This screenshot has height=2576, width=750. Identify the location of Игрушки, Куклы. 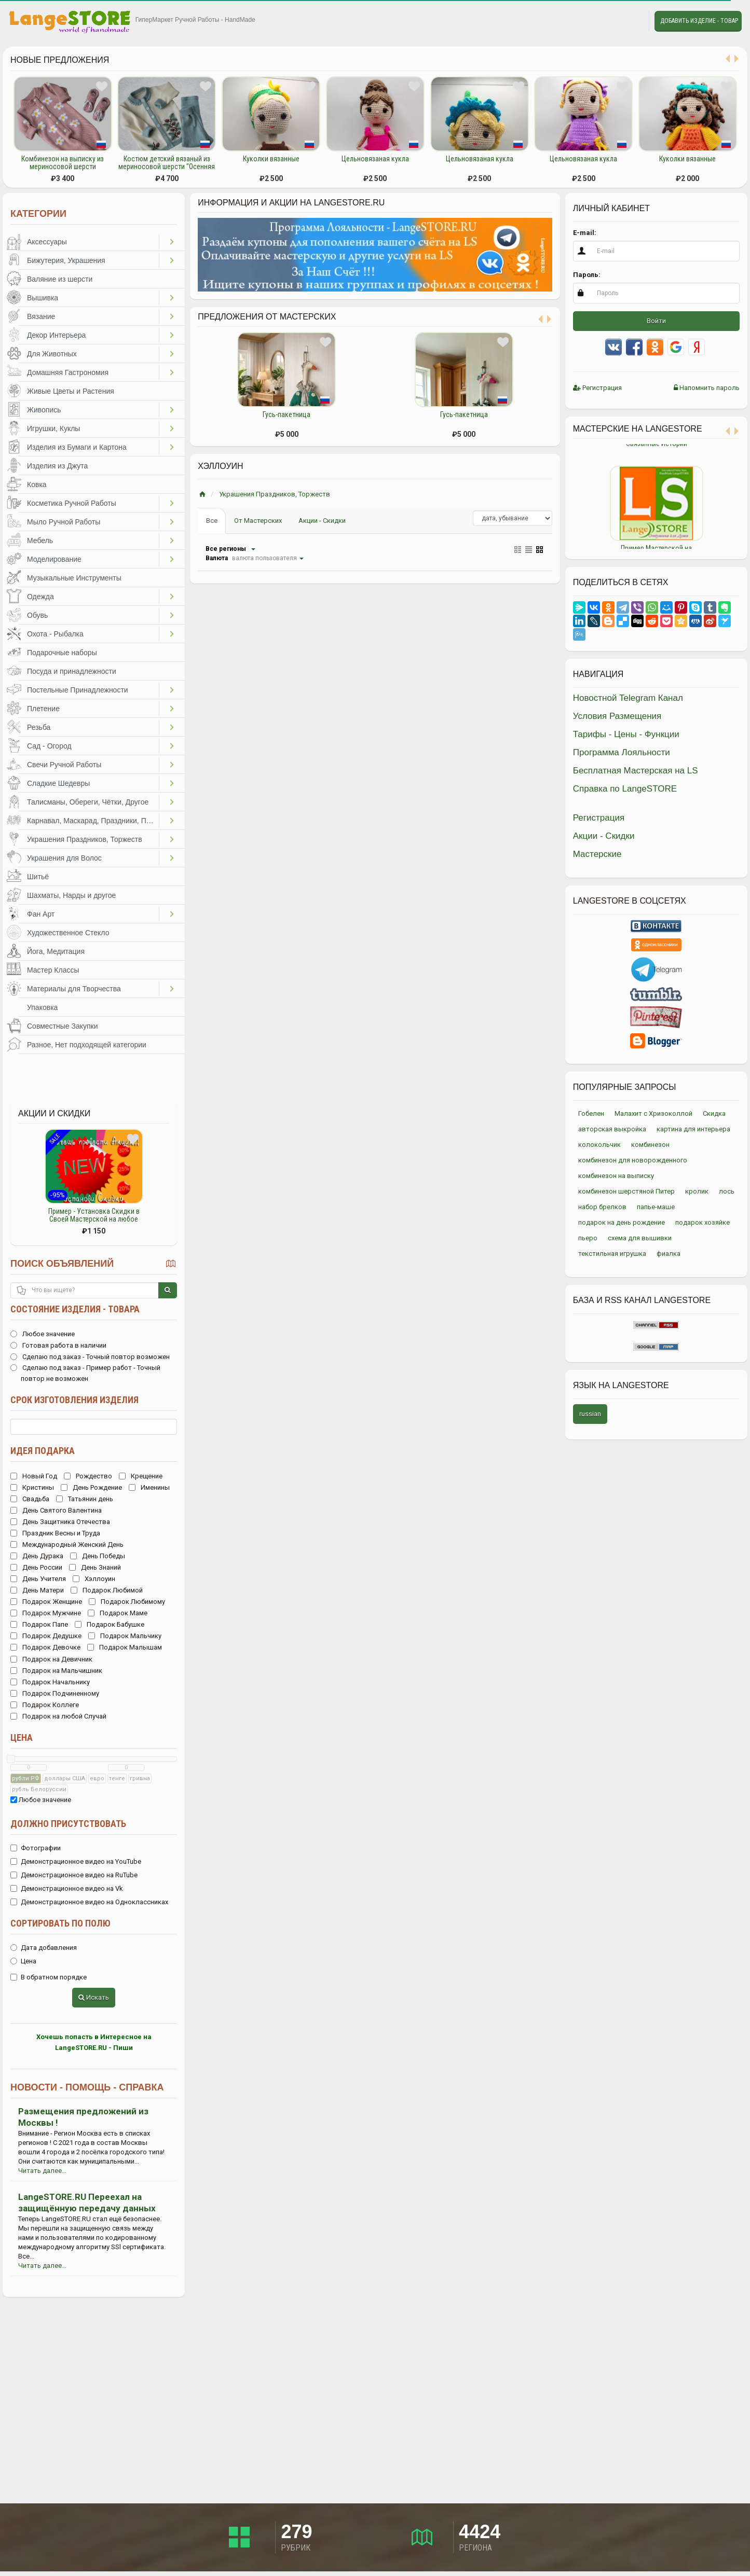
(53, 428).